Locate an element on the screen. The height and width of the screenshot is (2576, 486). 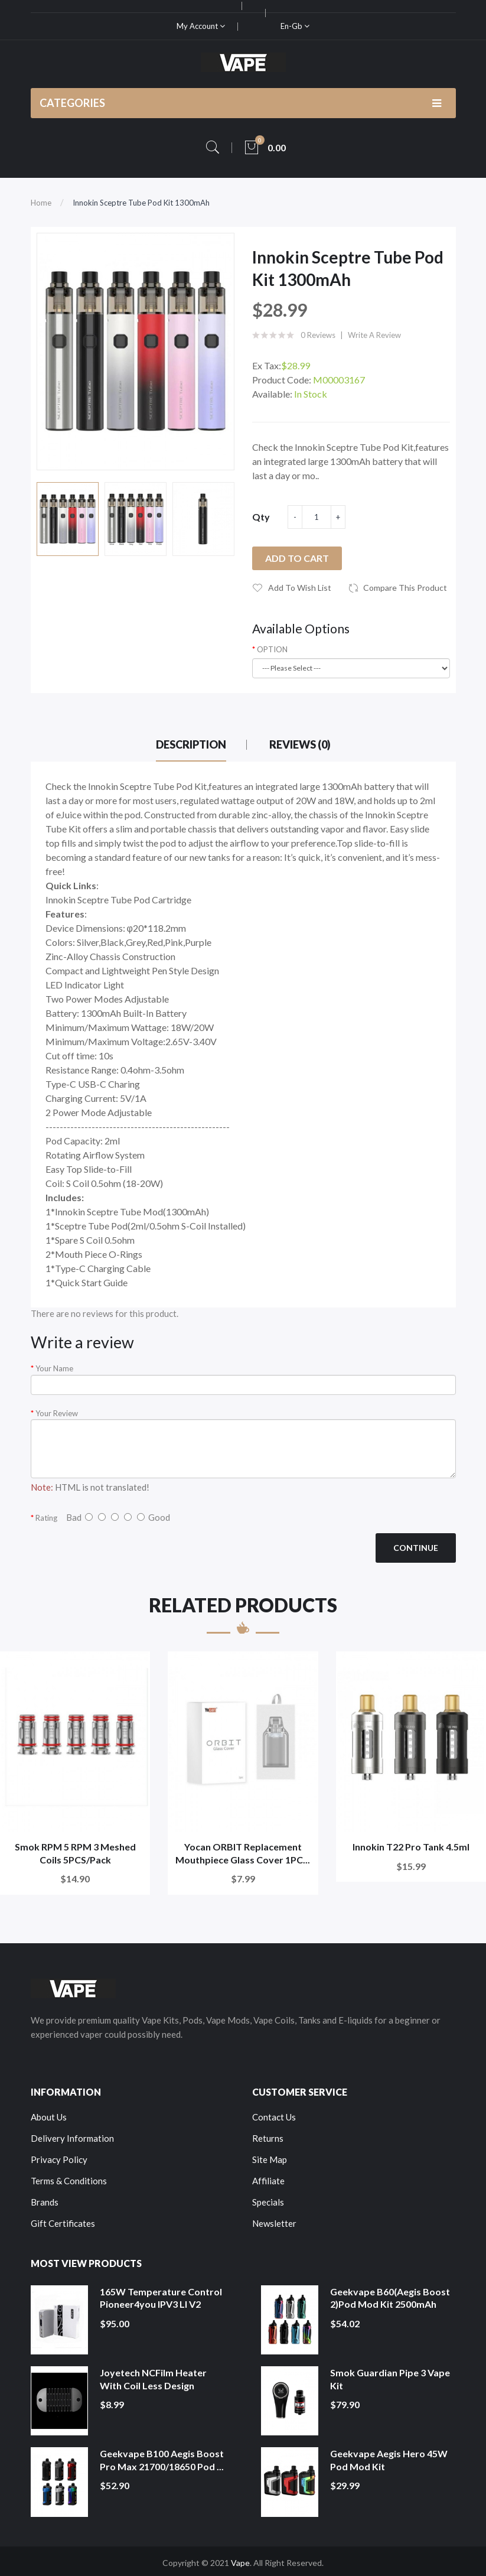
Returns is located at coordinates (267, 2138).